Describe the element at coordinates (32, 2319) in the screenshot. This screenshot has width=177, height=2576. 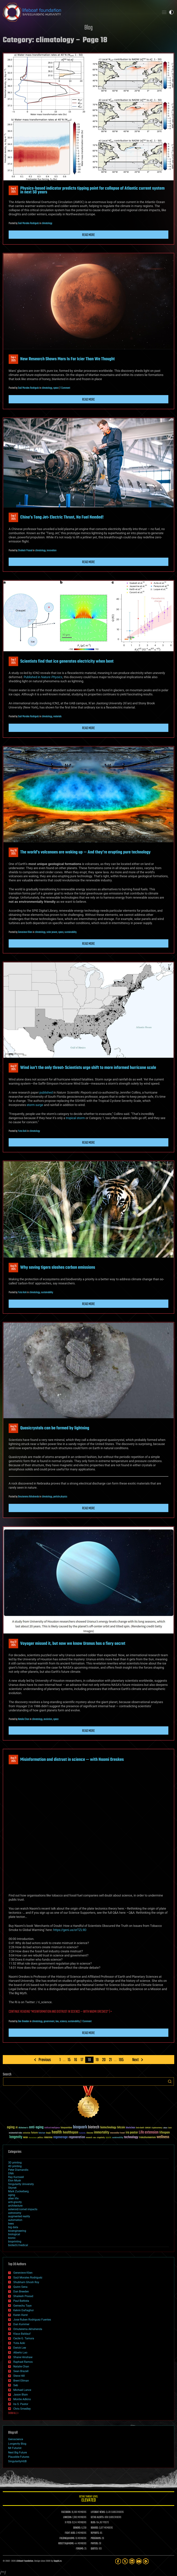
I see `Jose Ruben Rodriguez Fuentes` at that location.